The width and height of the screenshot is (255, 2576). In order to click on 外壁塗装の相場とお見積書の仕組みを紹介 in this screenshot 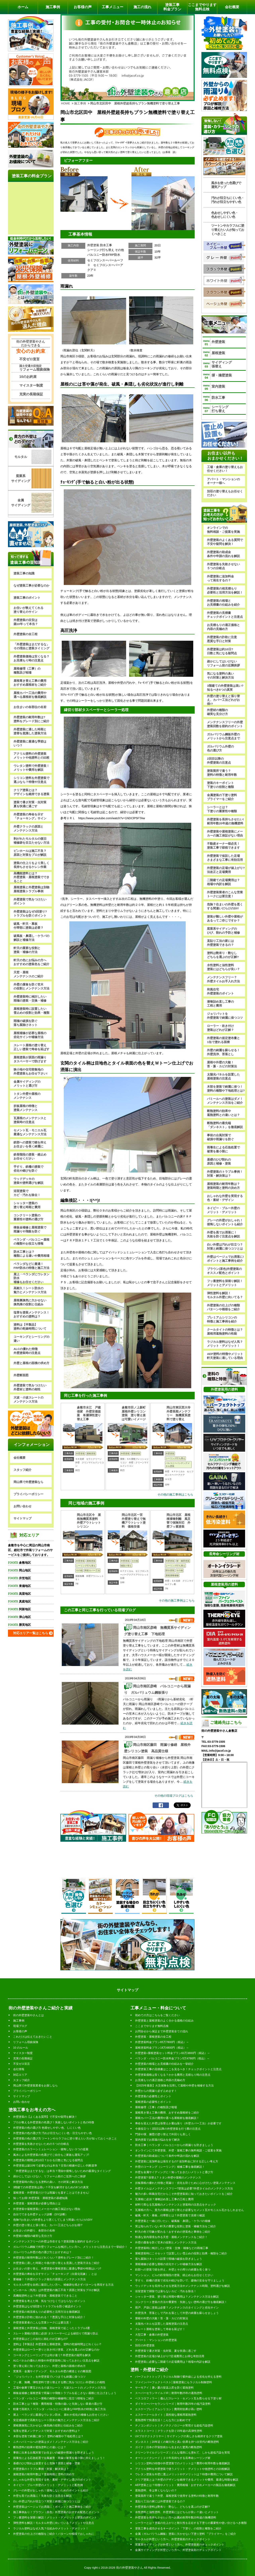, I will do `click(223, 602)`.